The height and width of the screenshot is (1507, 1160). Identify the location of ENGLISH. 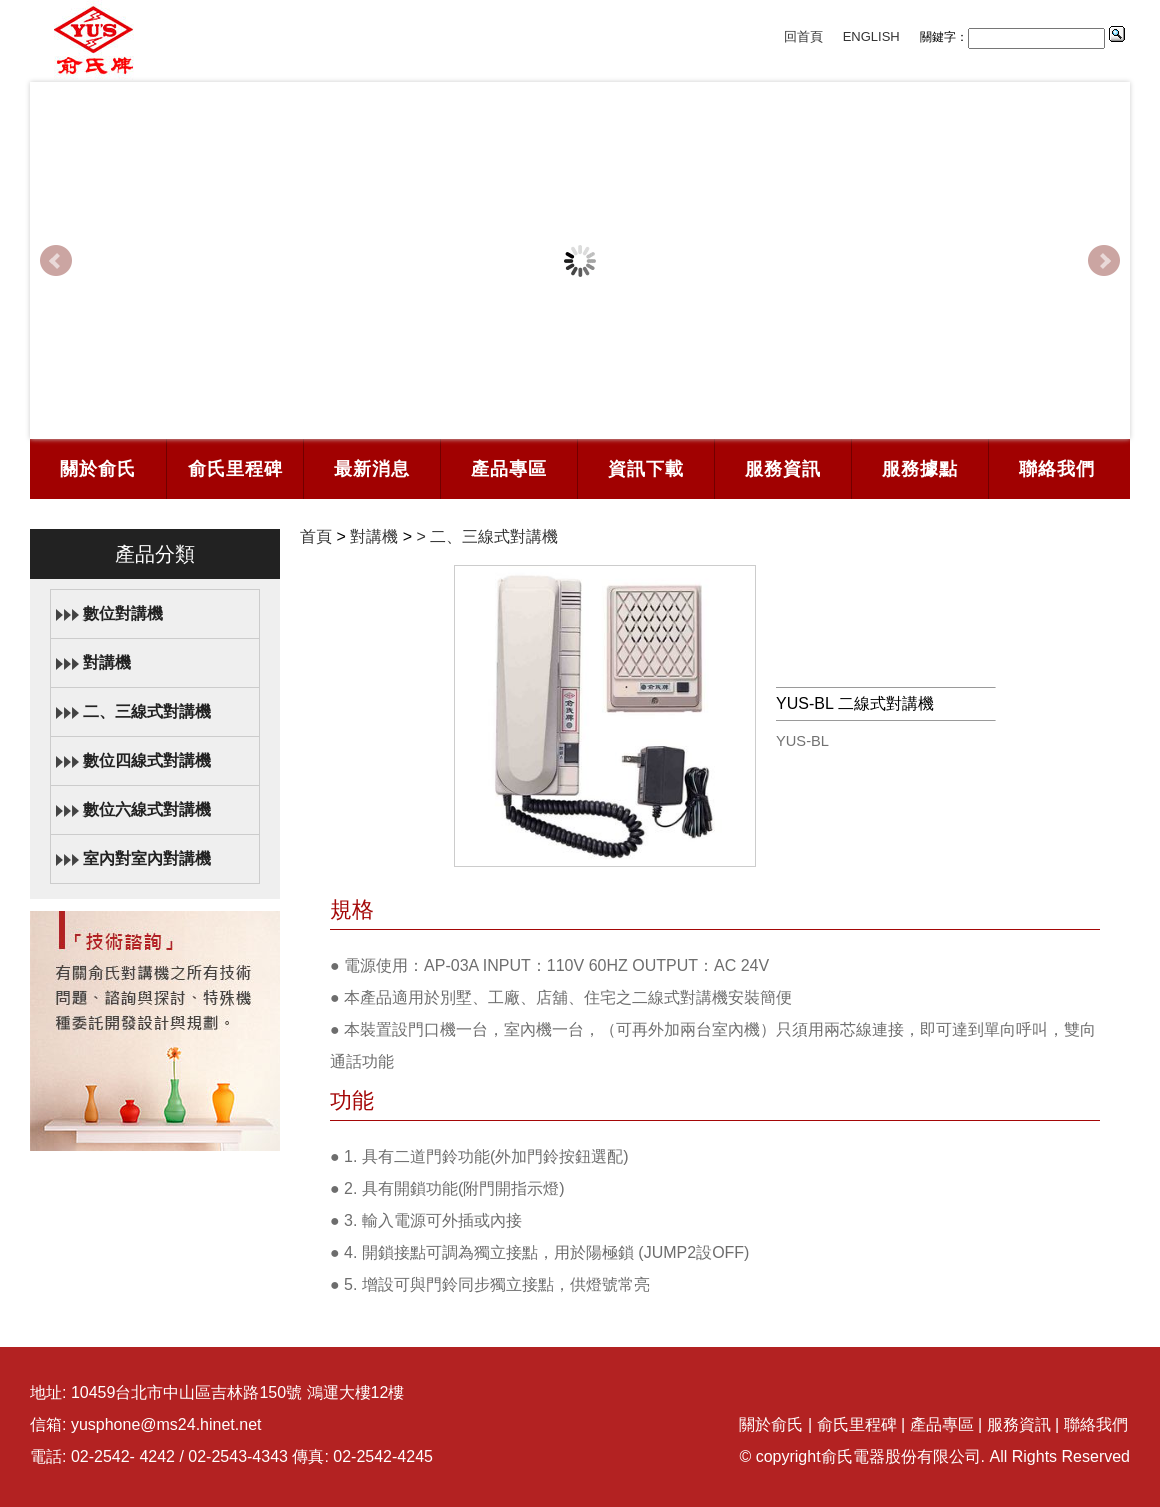
(871, 36).